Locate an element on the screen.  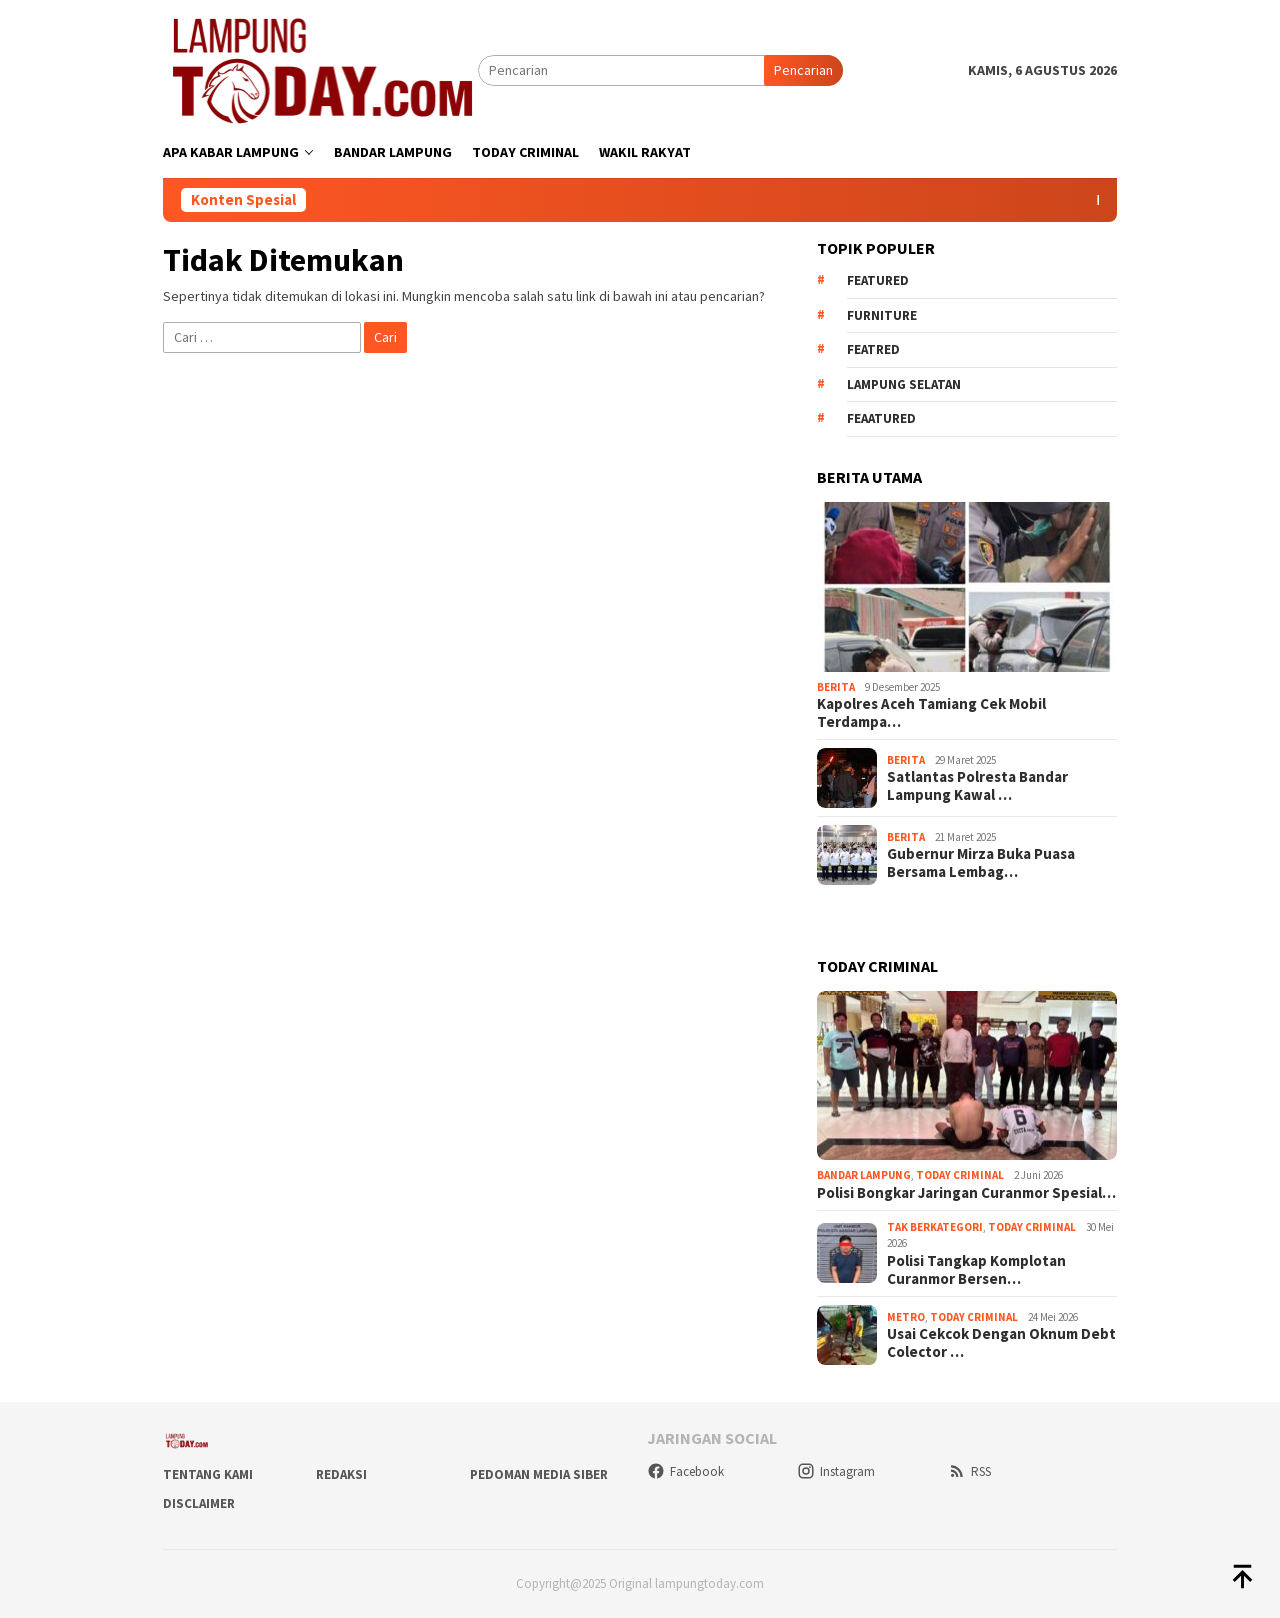
Featured is located at coordinates (878, 280).